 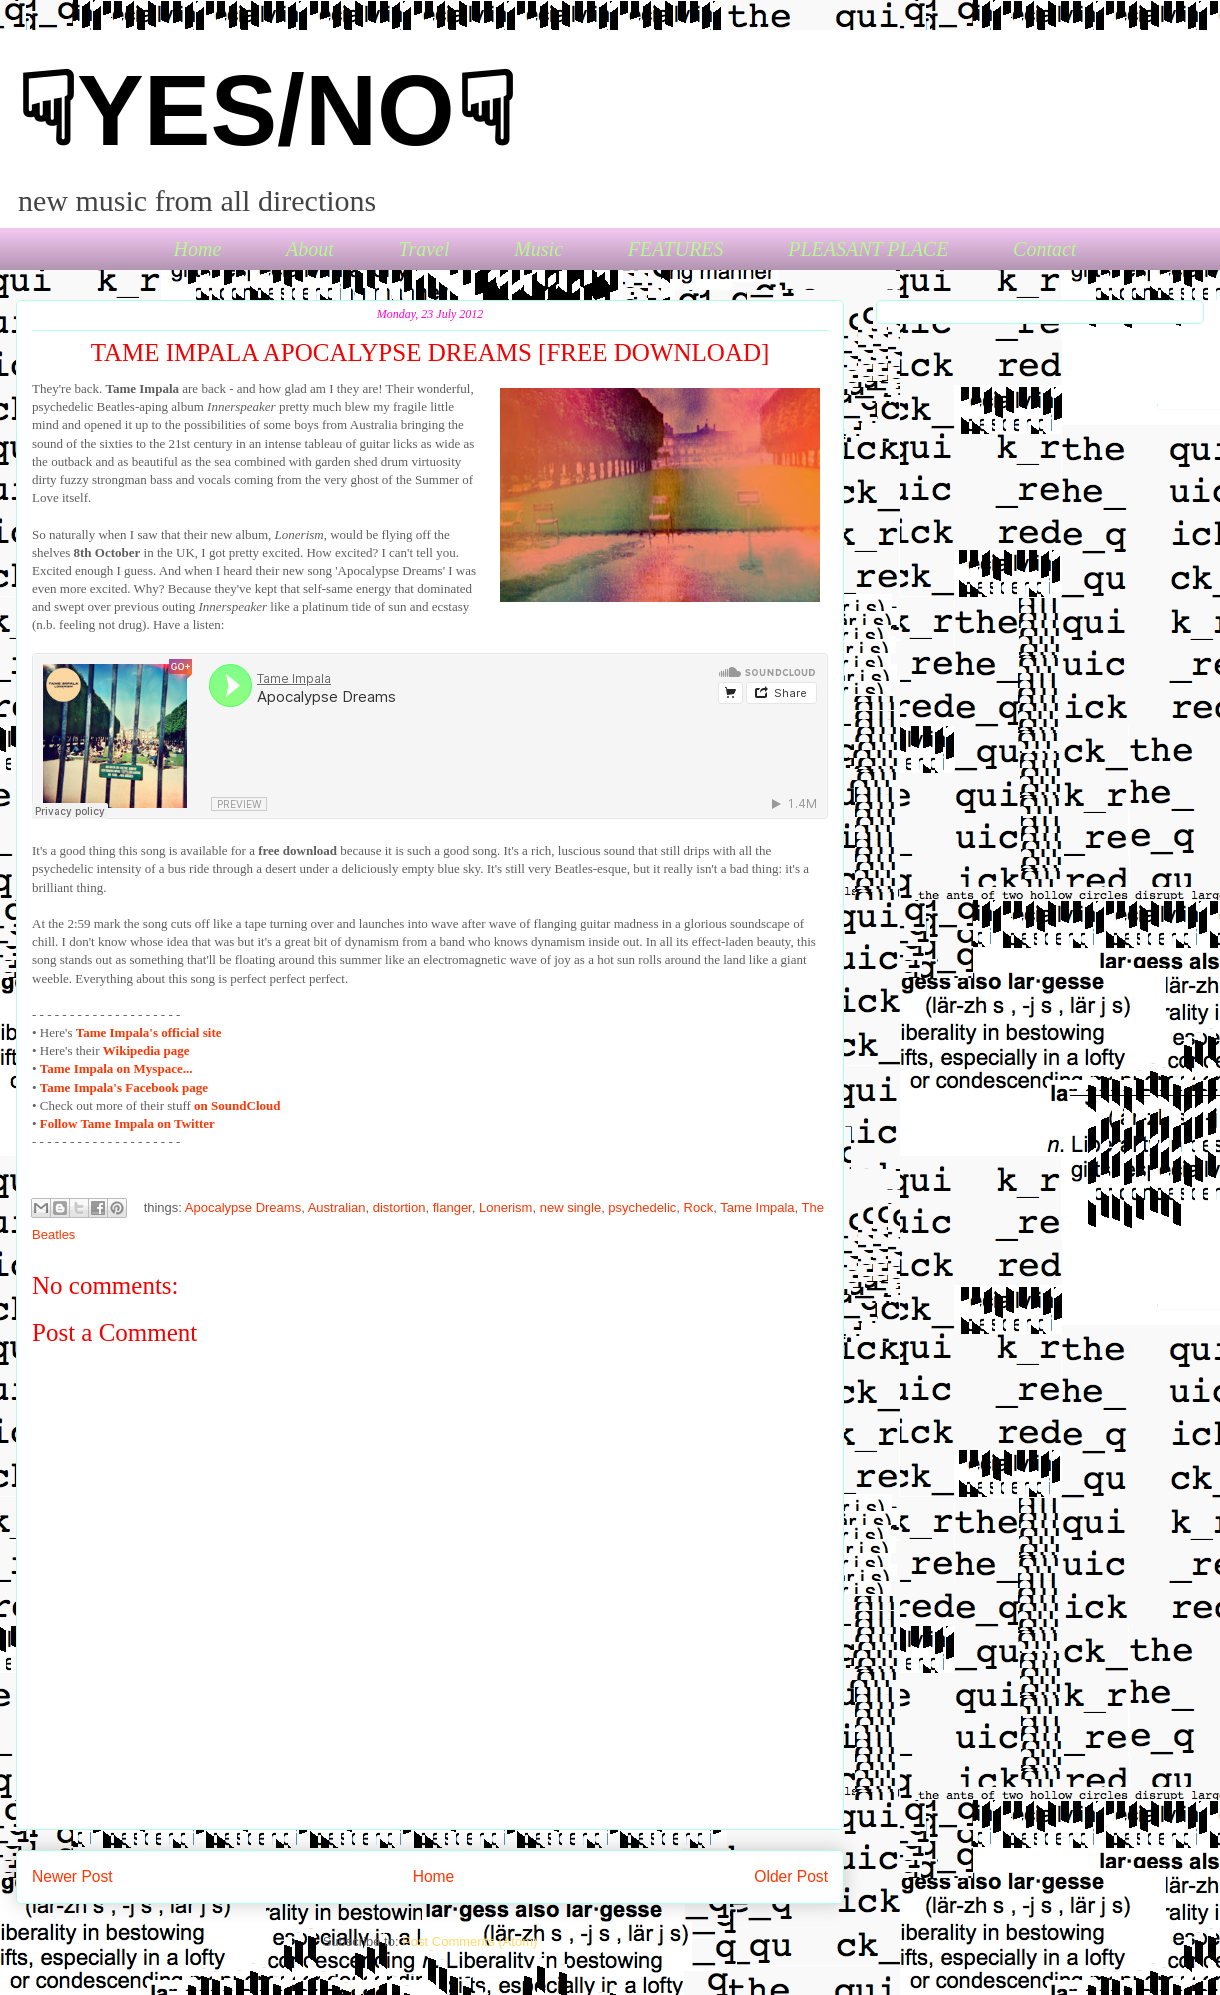 I want to click on Older Post, so click(x=791, y=1876).